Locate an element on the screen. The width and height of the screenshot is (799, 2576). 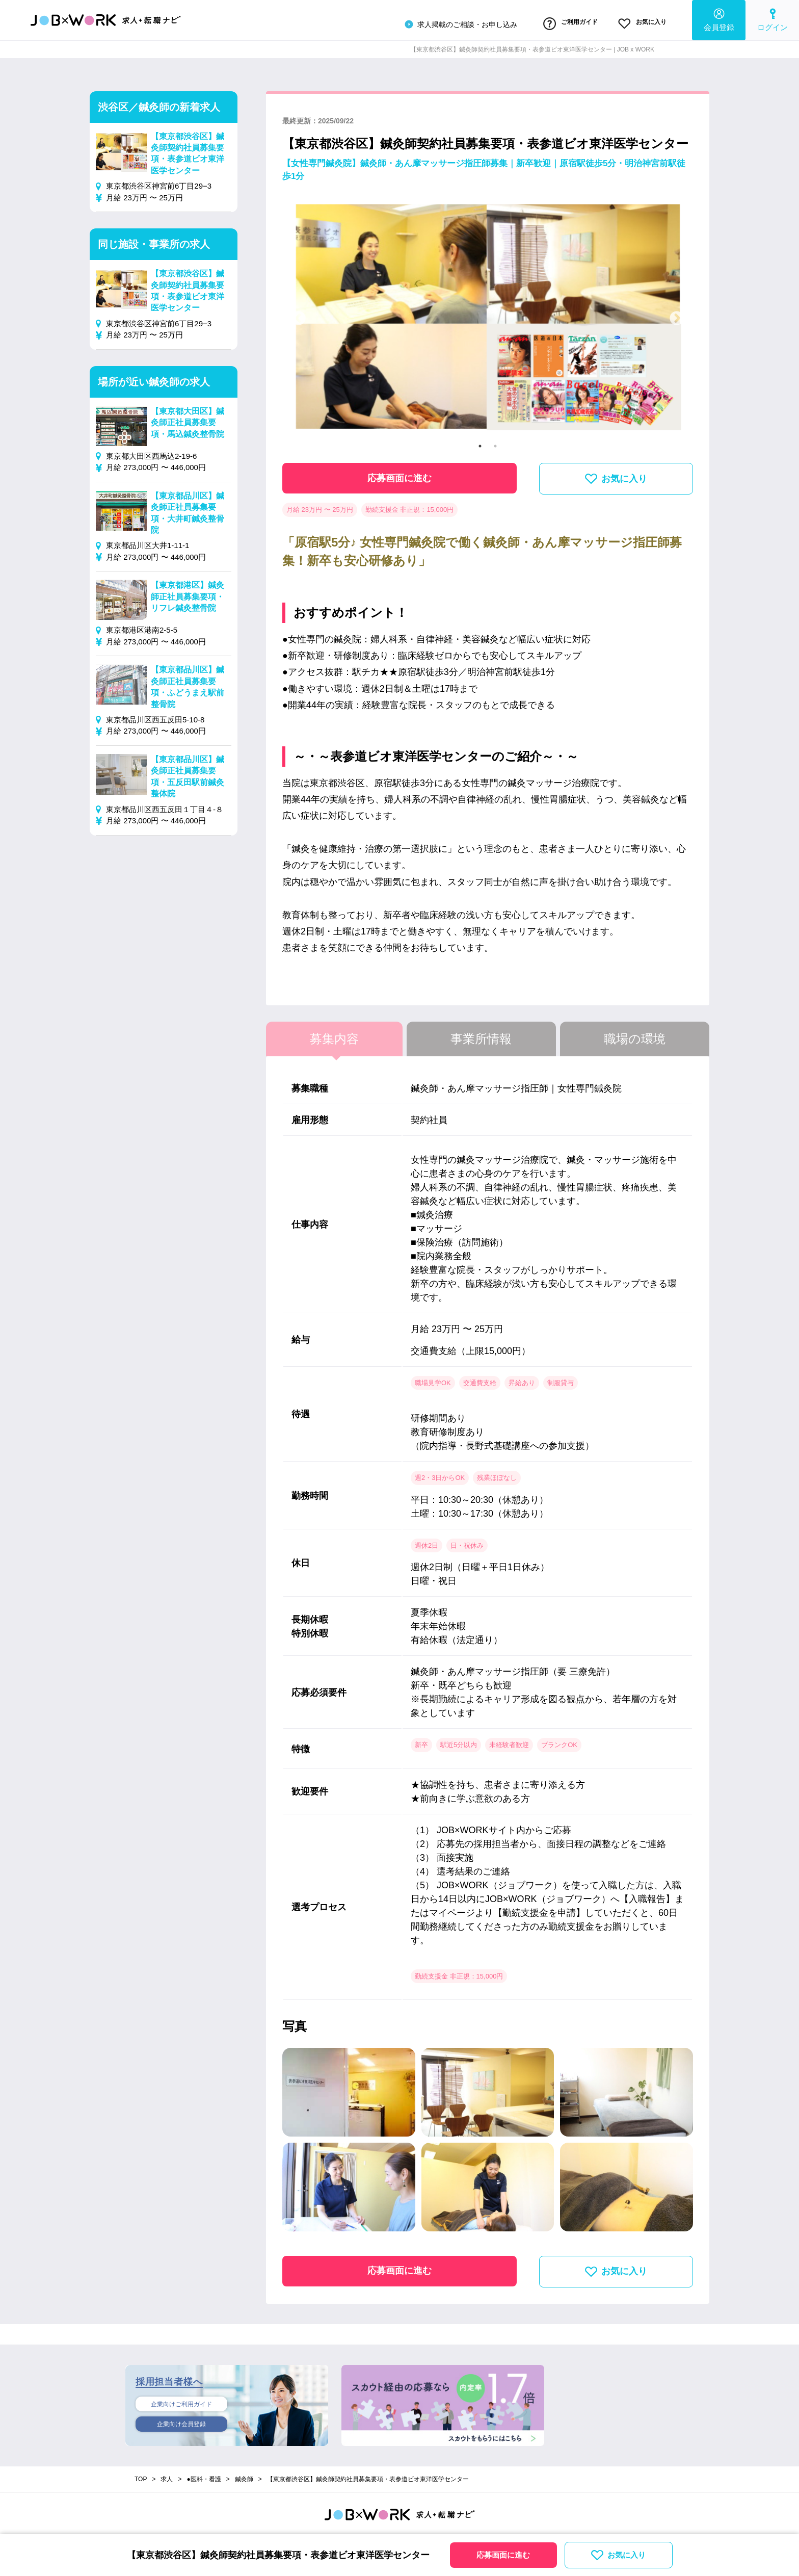
求人掲載のご相談・お申し込み is located at coordinates (430, 22).